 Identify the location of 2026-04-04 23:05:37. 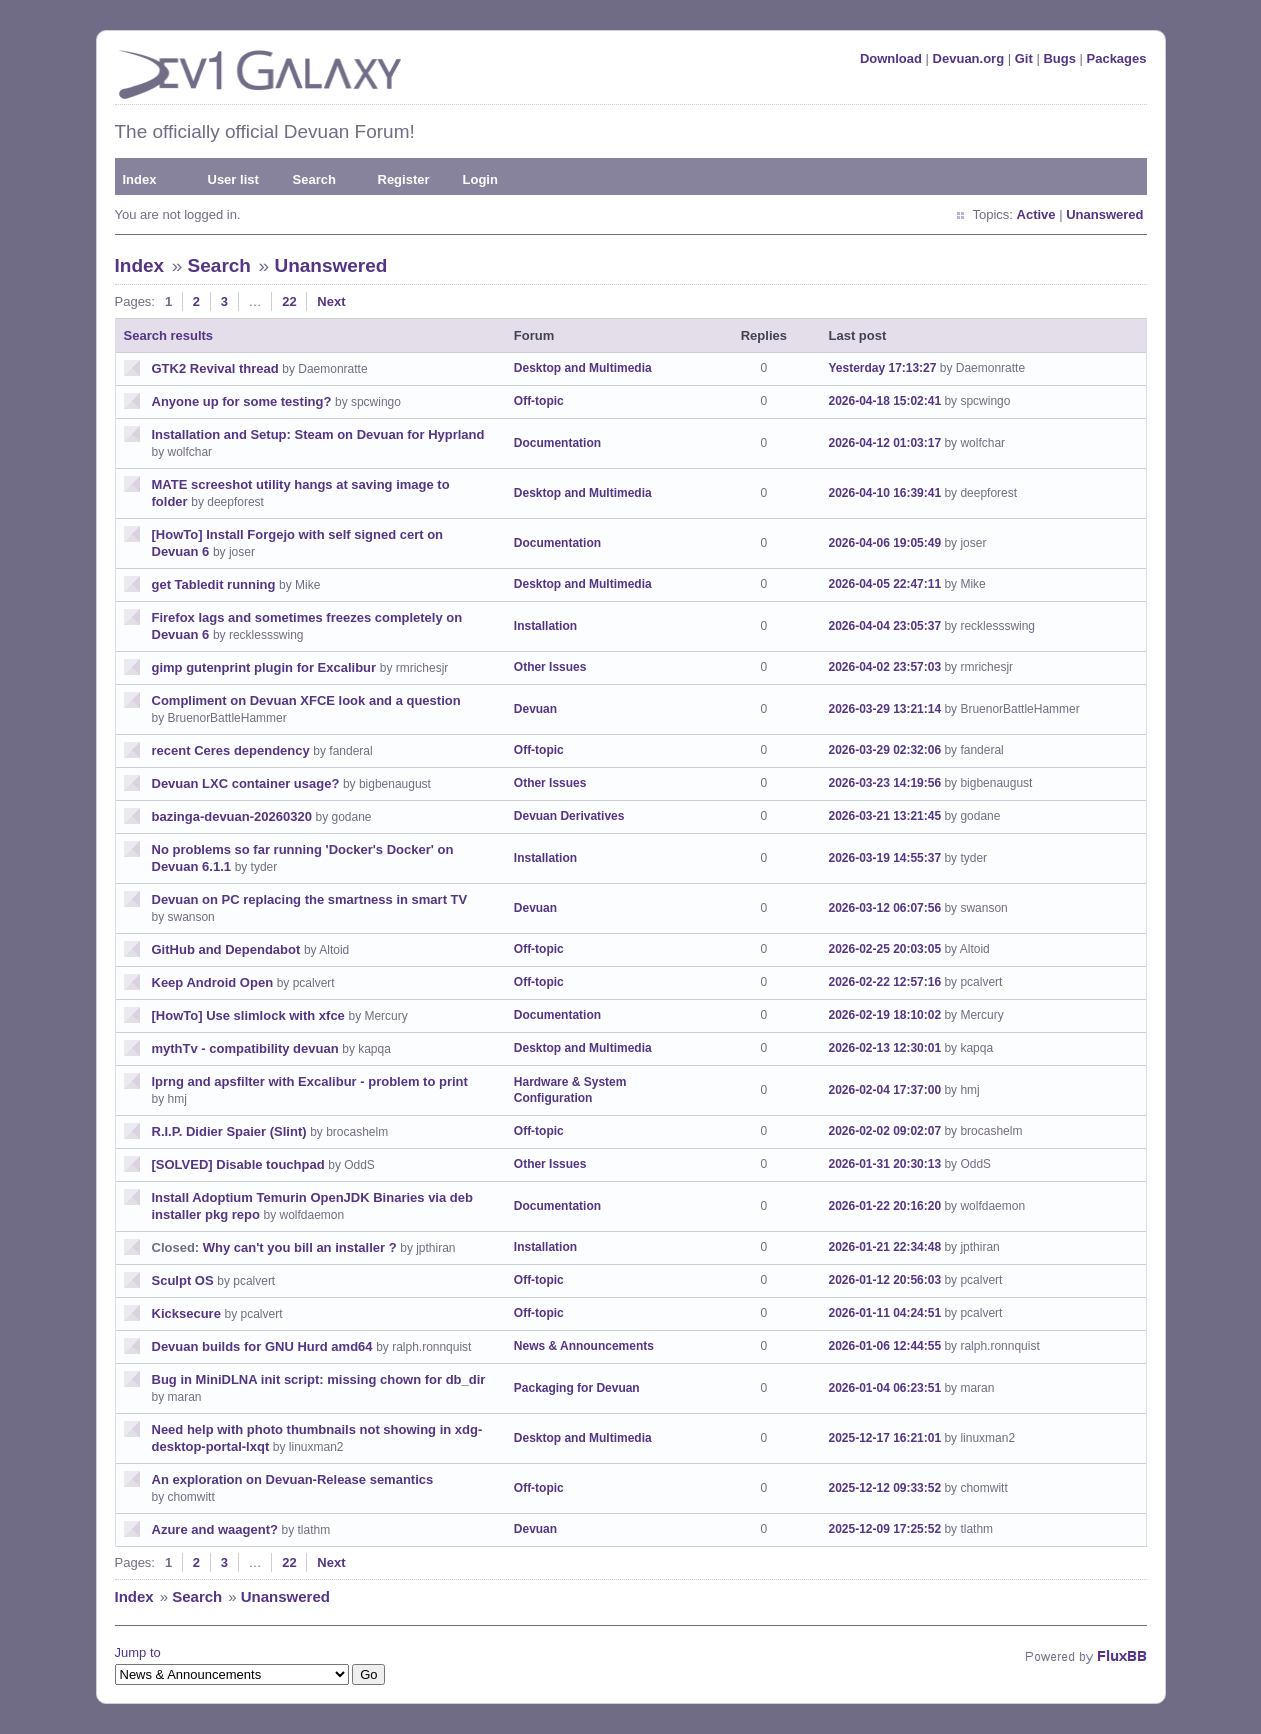
(885, 626).